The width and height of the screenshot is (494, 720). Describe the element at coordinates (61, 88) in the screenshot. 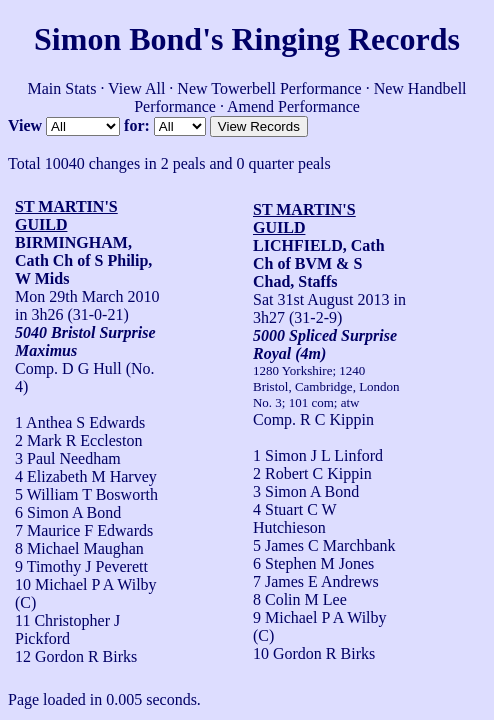

I see `Main Stats` at that location.